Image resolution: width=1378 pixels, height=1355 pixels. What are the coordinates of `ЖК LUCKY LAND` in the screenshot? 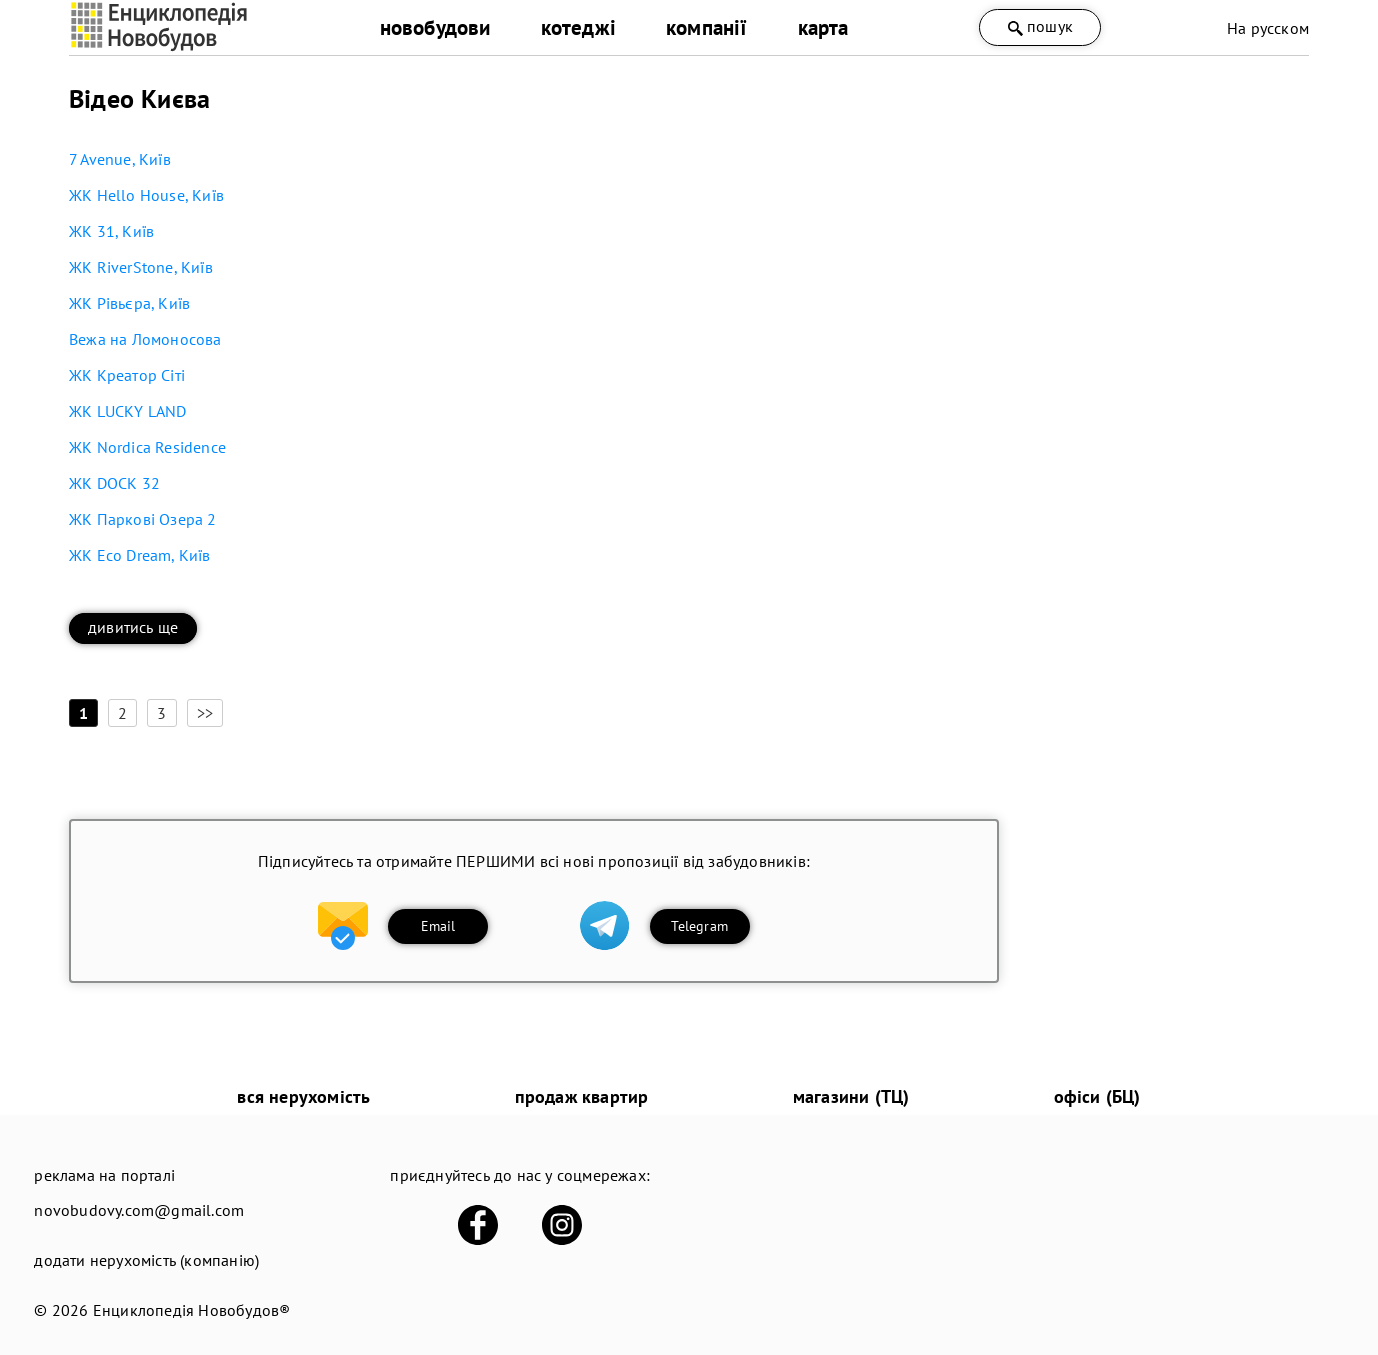 It's located at (128, 411).